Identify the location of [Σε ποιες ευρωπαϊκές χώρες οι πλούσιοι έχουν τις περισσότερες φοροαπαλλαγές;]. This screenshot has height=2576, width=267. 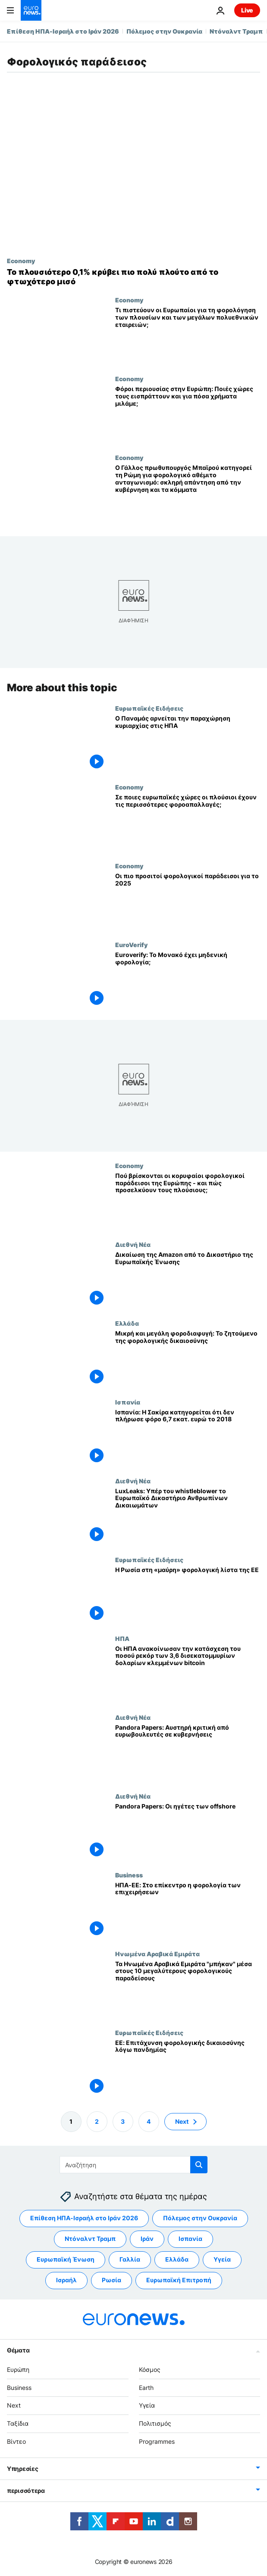
(187, 823).